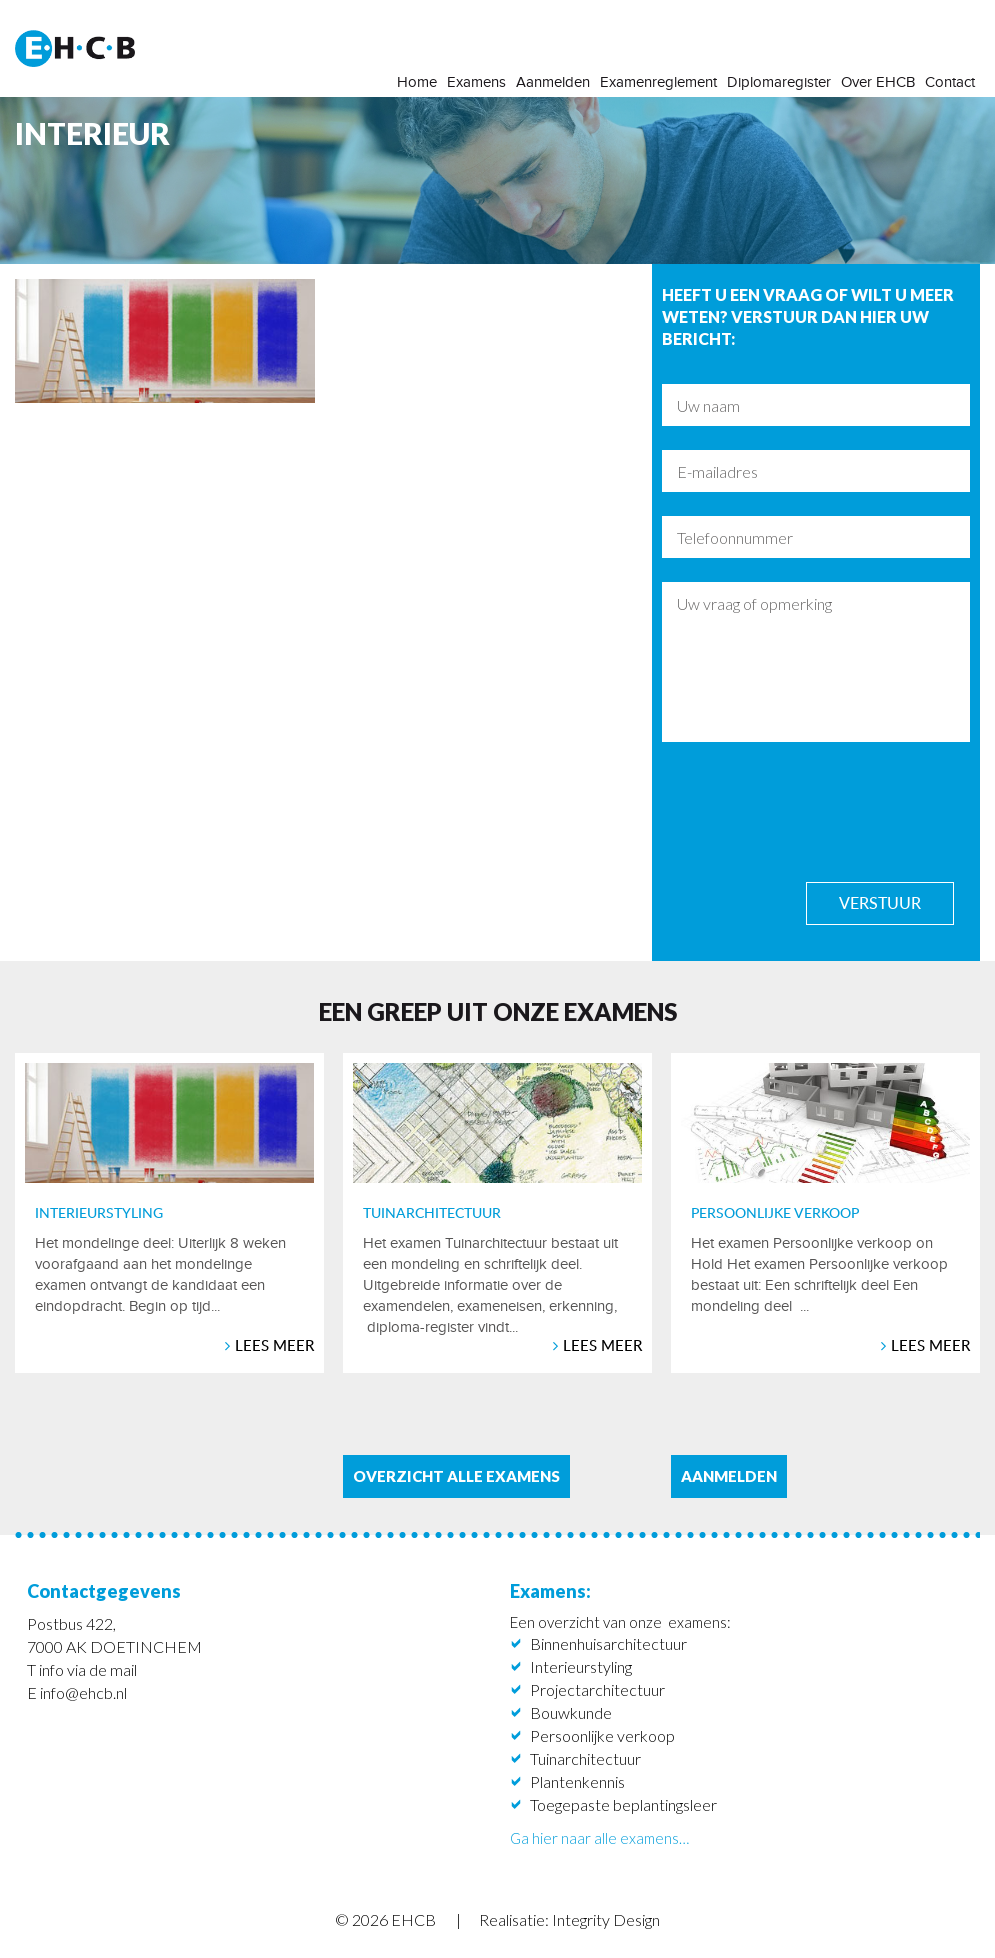 Image resolution: width=995 pixels, height=1958 pixels. Describe the element at coordinates (476, 82) in the screenshot. I see `Examens` at that location.